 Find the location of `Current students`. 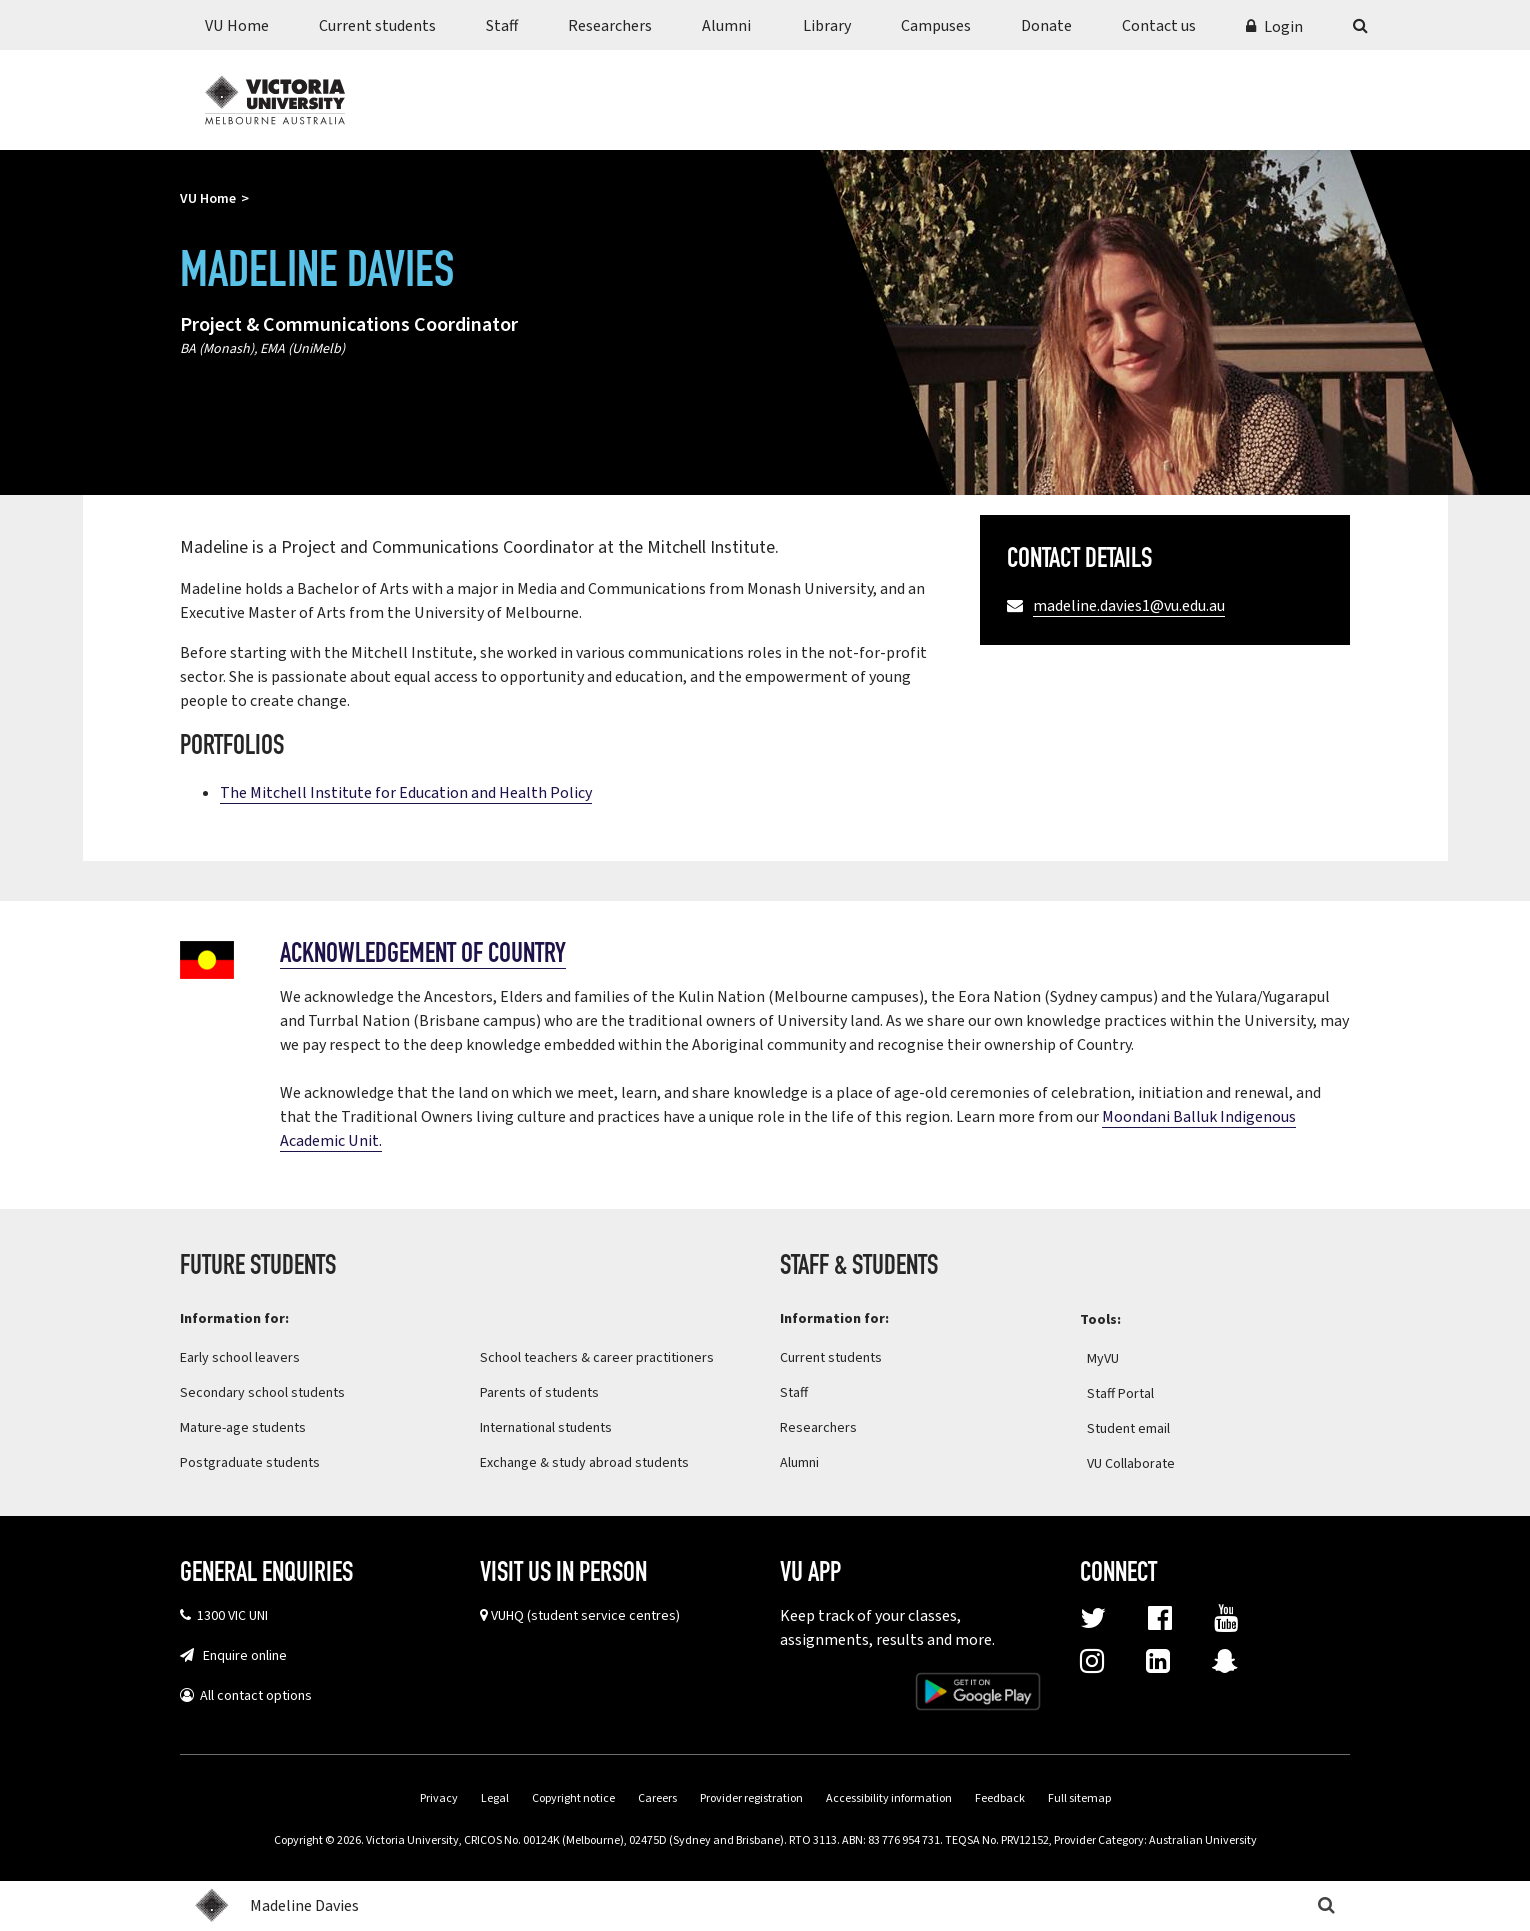

Current students is located at coordinates (377, 26).